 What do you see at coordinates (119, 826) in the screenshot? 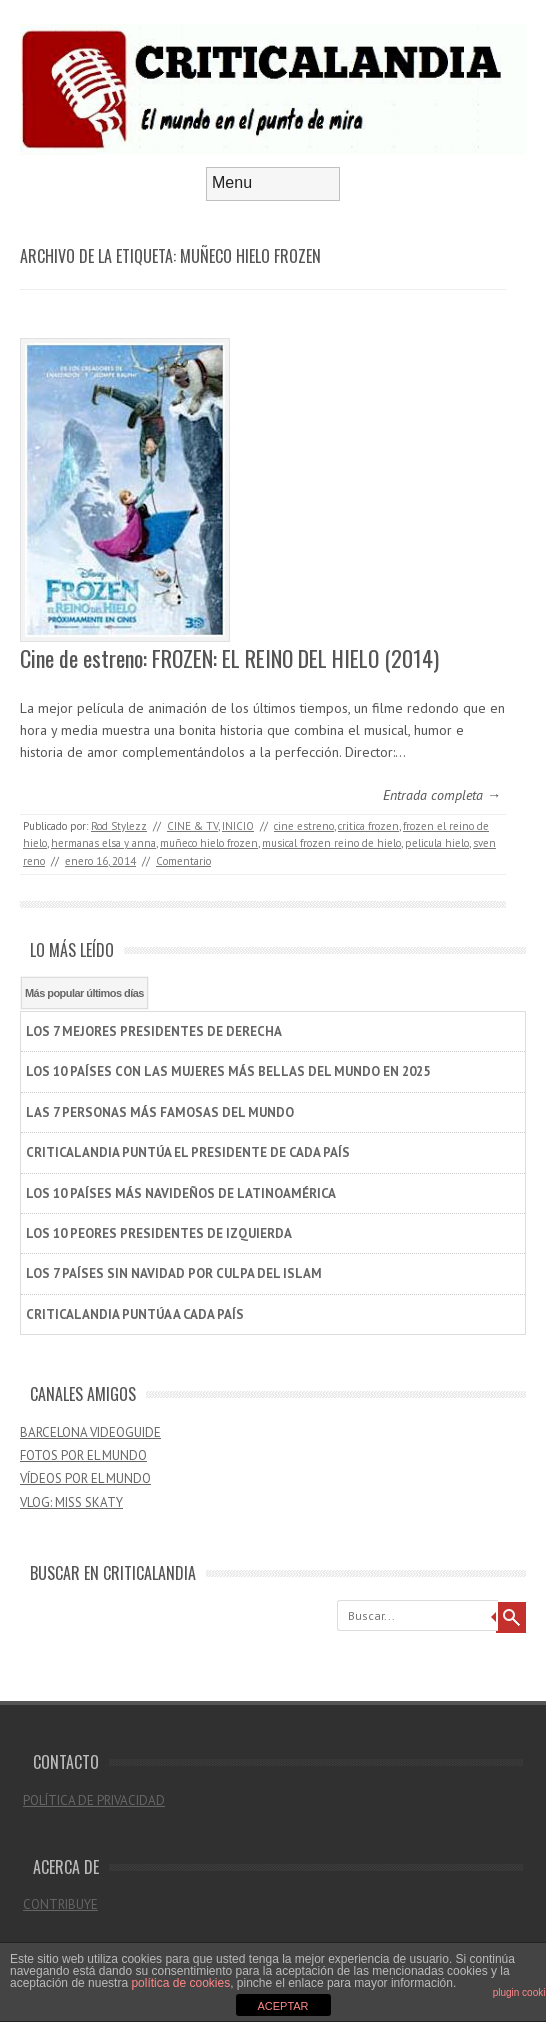
I see `Rod Stylezz` at bounding box center [119, 826].